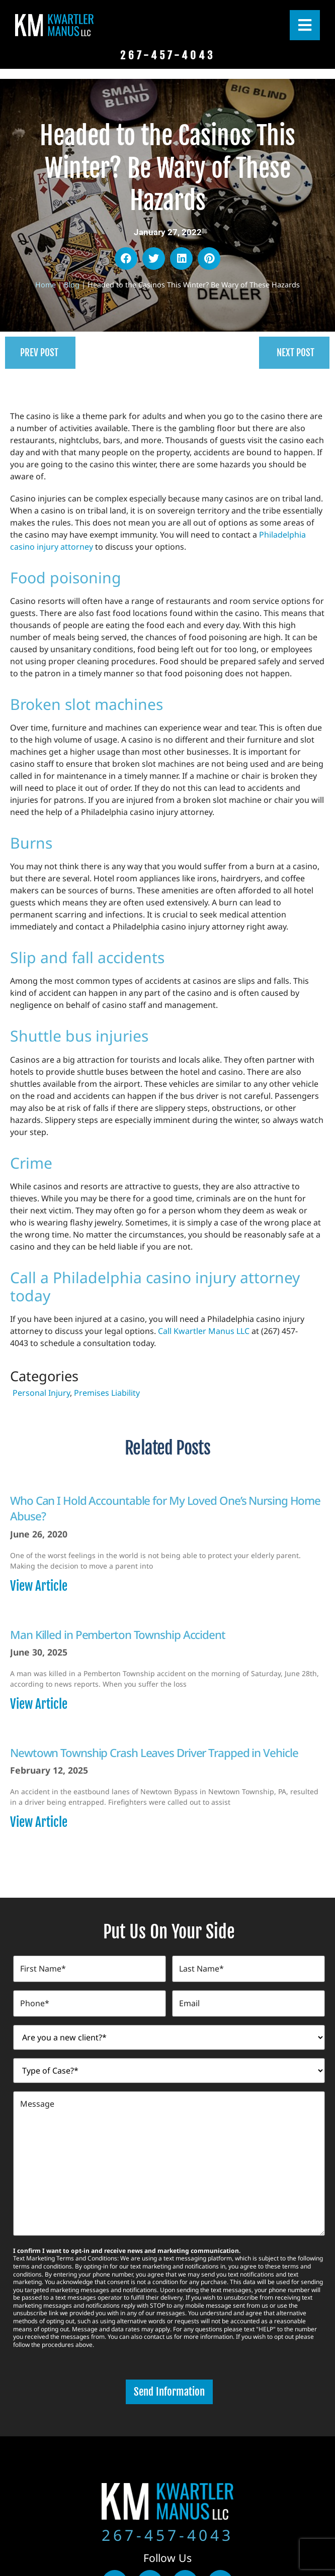 Image resolution: width=335 pixels, height=2576 pixels. Describe the element at coordinates (45, 284) in the screenshot. I see `Home` at that location.